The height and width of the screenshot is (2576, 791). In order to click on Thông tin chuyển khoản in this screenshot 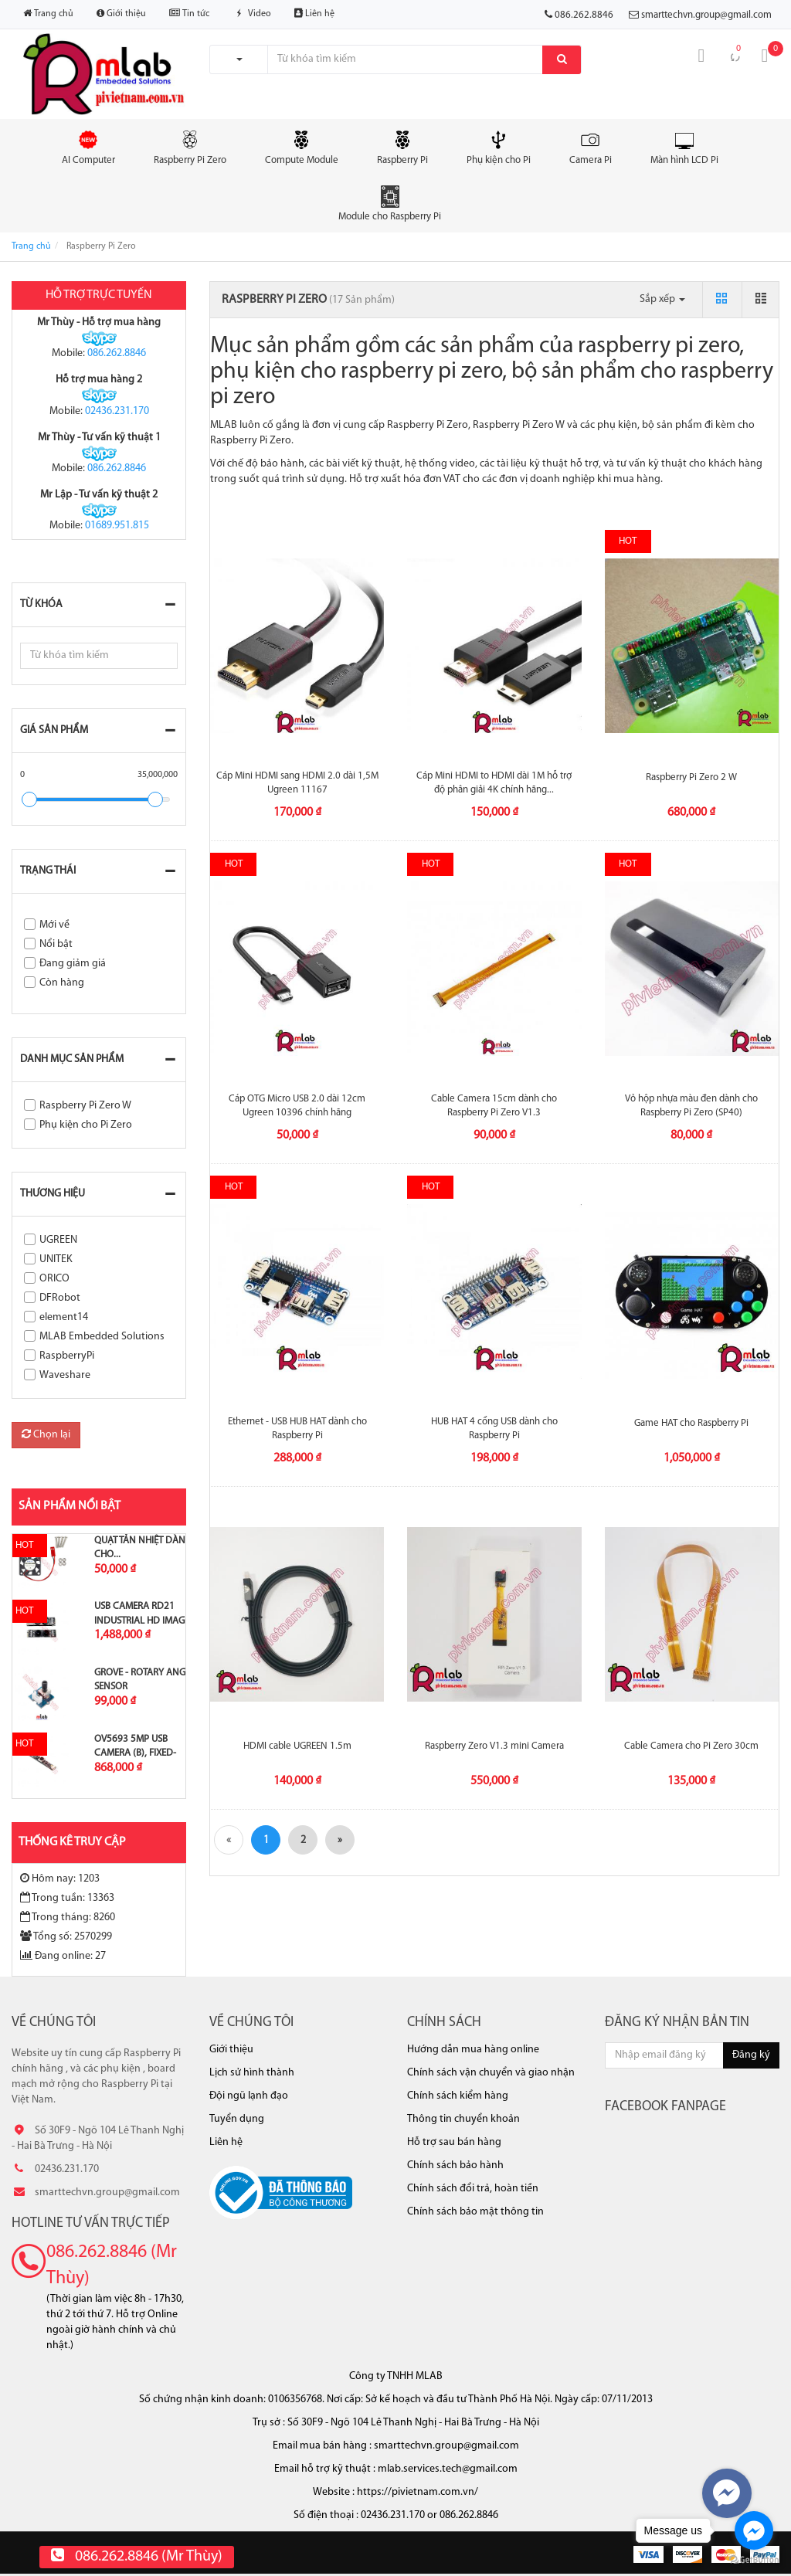, I will do `click(463, 2119)`.